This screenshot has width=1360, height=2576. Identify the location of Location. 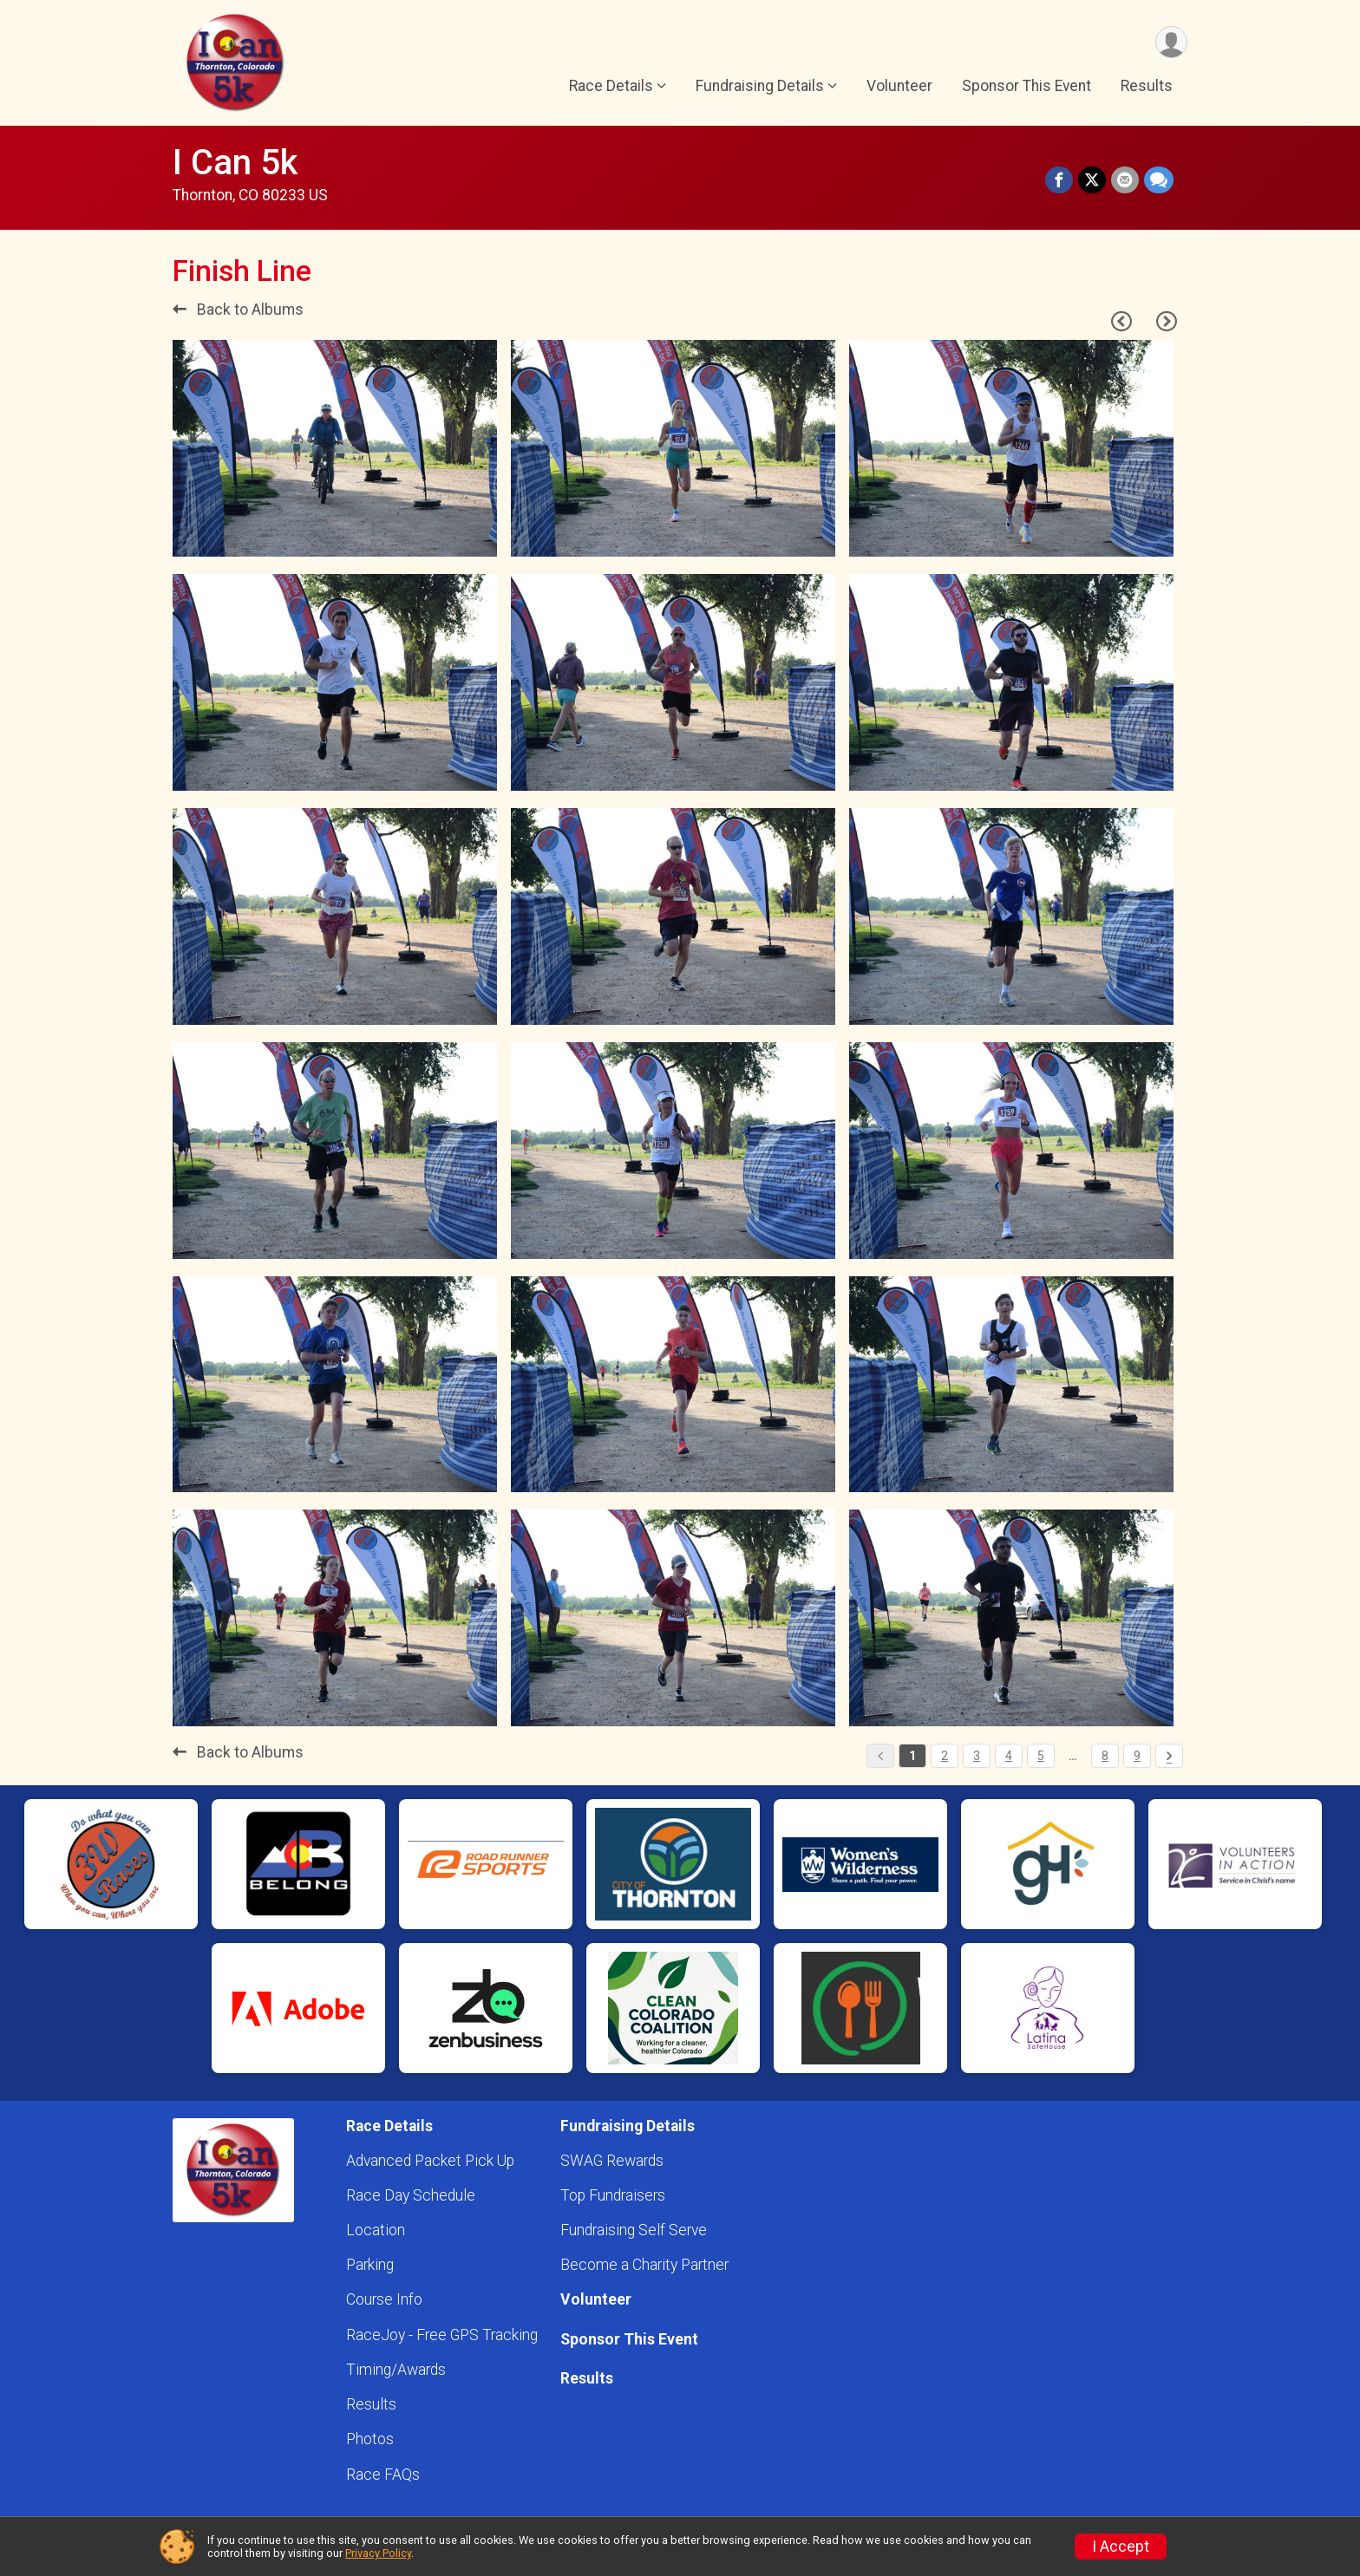
(375, 2230).